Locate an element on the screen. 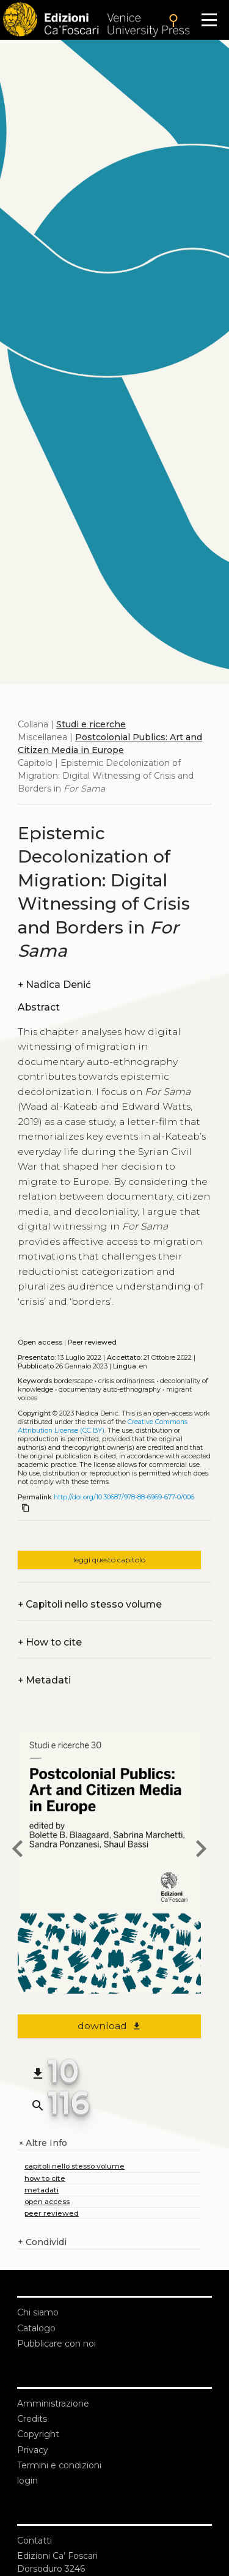 This screenshot has width=229, height=2576. Altre Info is located at coordinates (42, 2143).